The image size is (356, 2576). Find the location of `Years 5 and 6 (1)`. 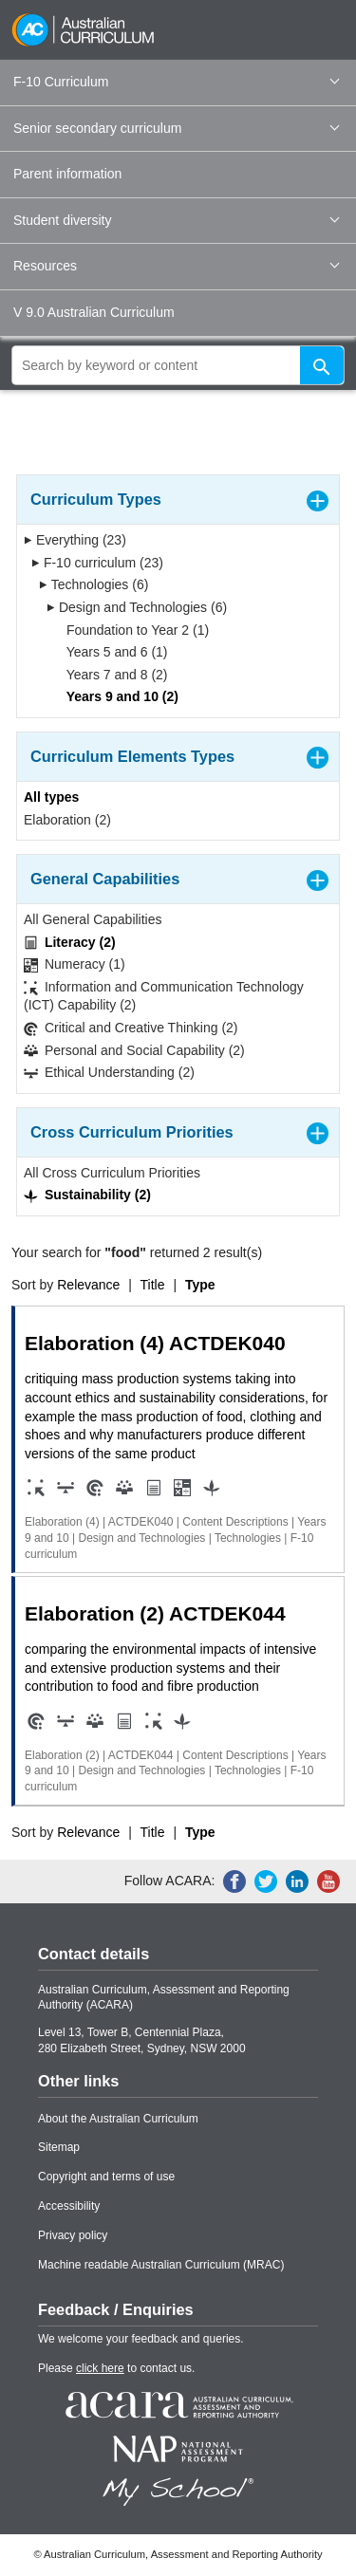

Years 5 and 6 (1) is located at coordinates (111, 651).